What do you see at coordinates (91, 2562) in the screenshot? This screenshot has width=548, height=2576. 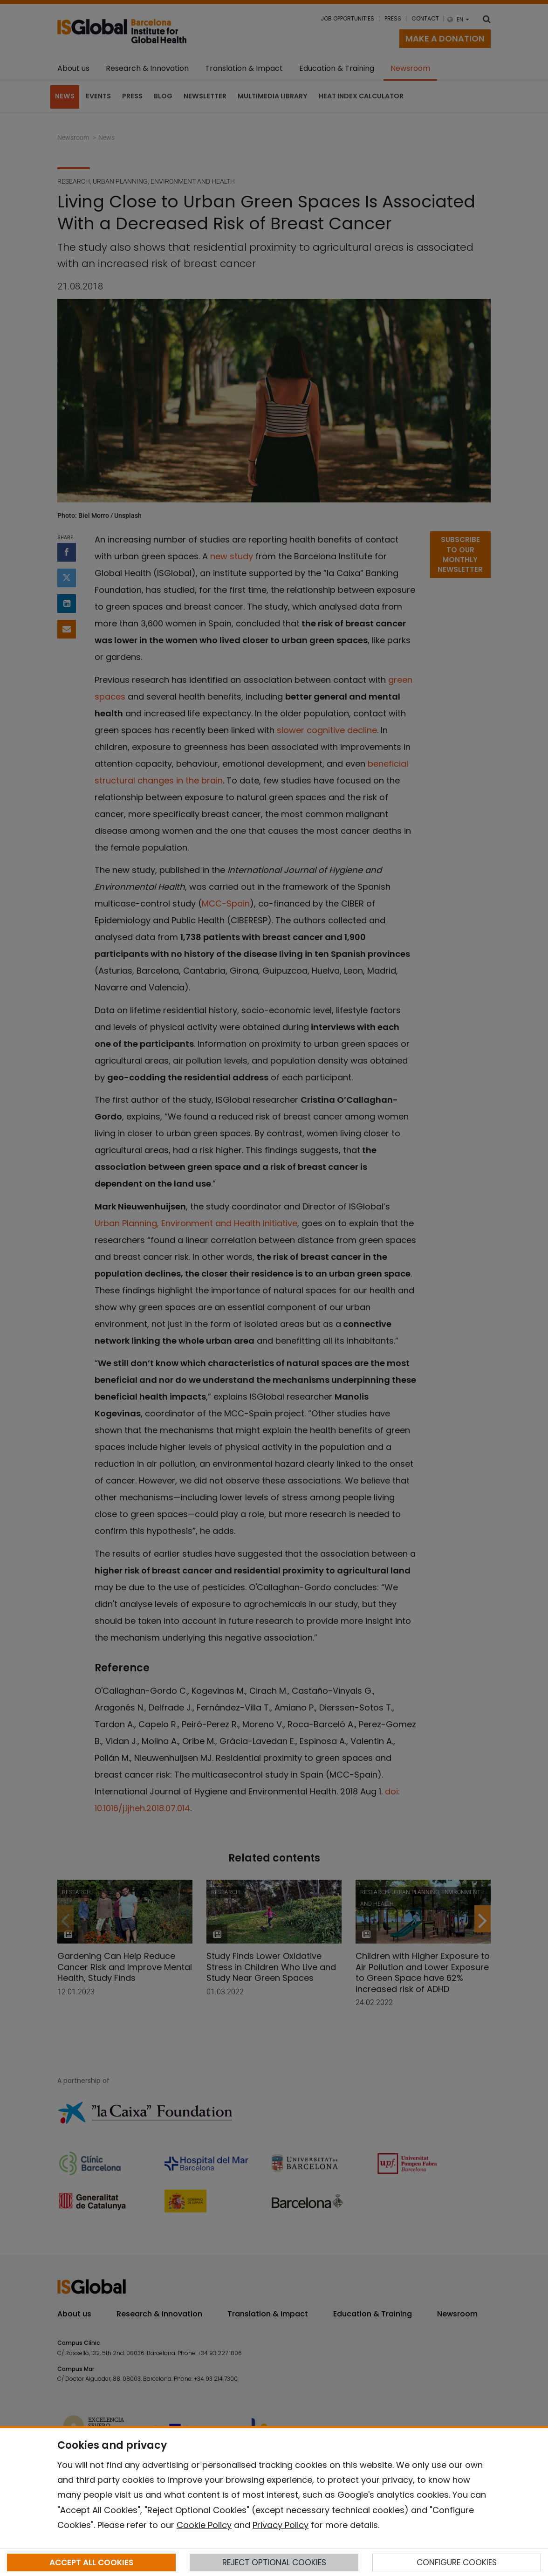 I see `ACCEPT ALL COOKIES` at bounding box center [91, 2562].